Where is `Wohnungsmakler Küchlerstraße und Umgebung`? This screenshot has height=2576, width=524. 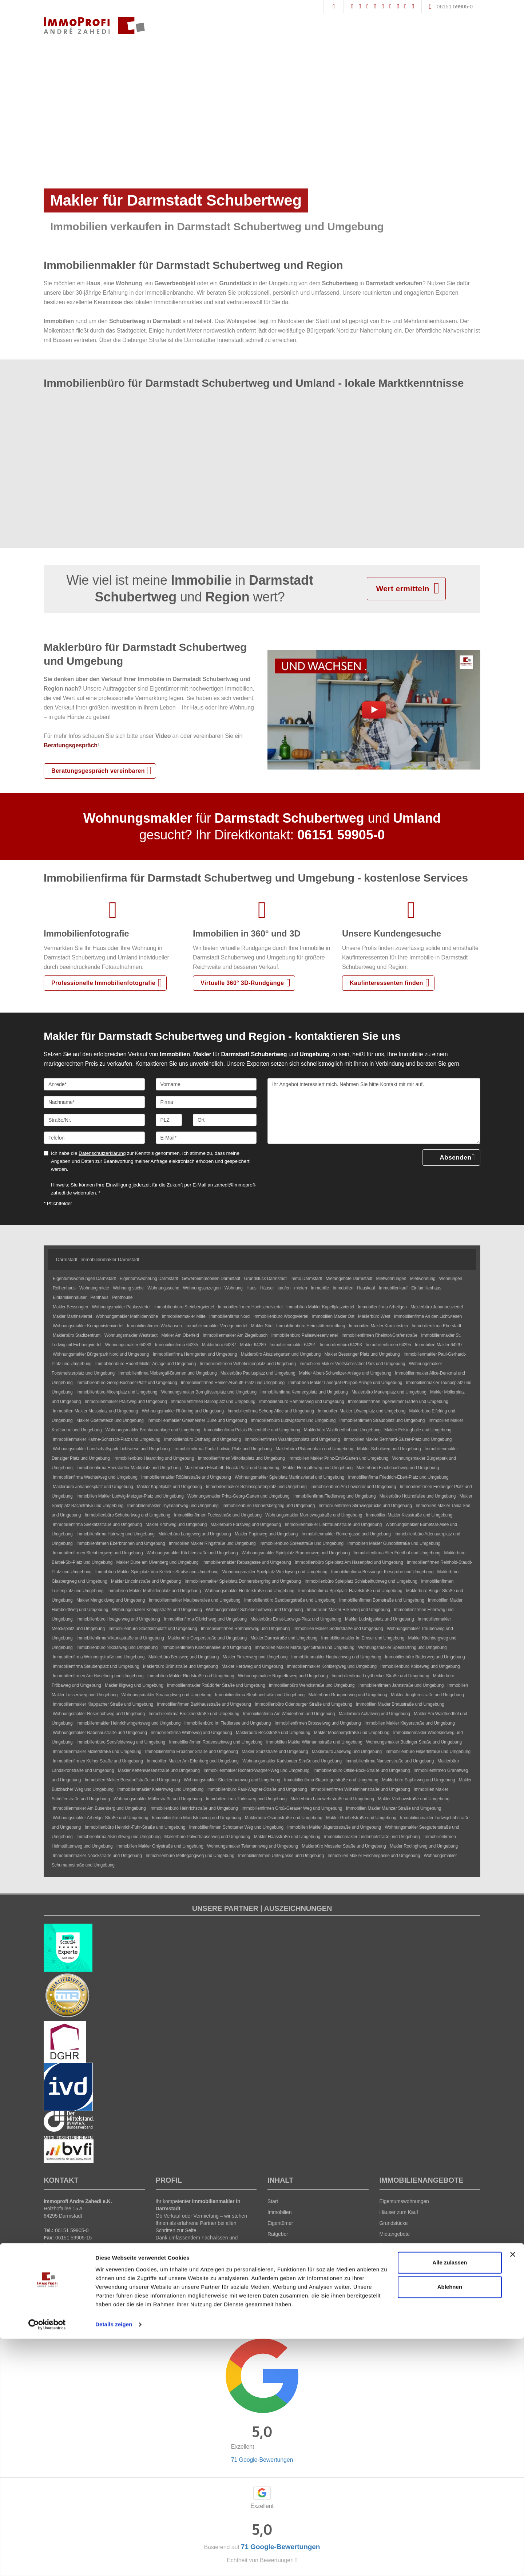 Wohnungsmakler Küchlerstraße und Umgebung is located at coordinates (192, 1552).